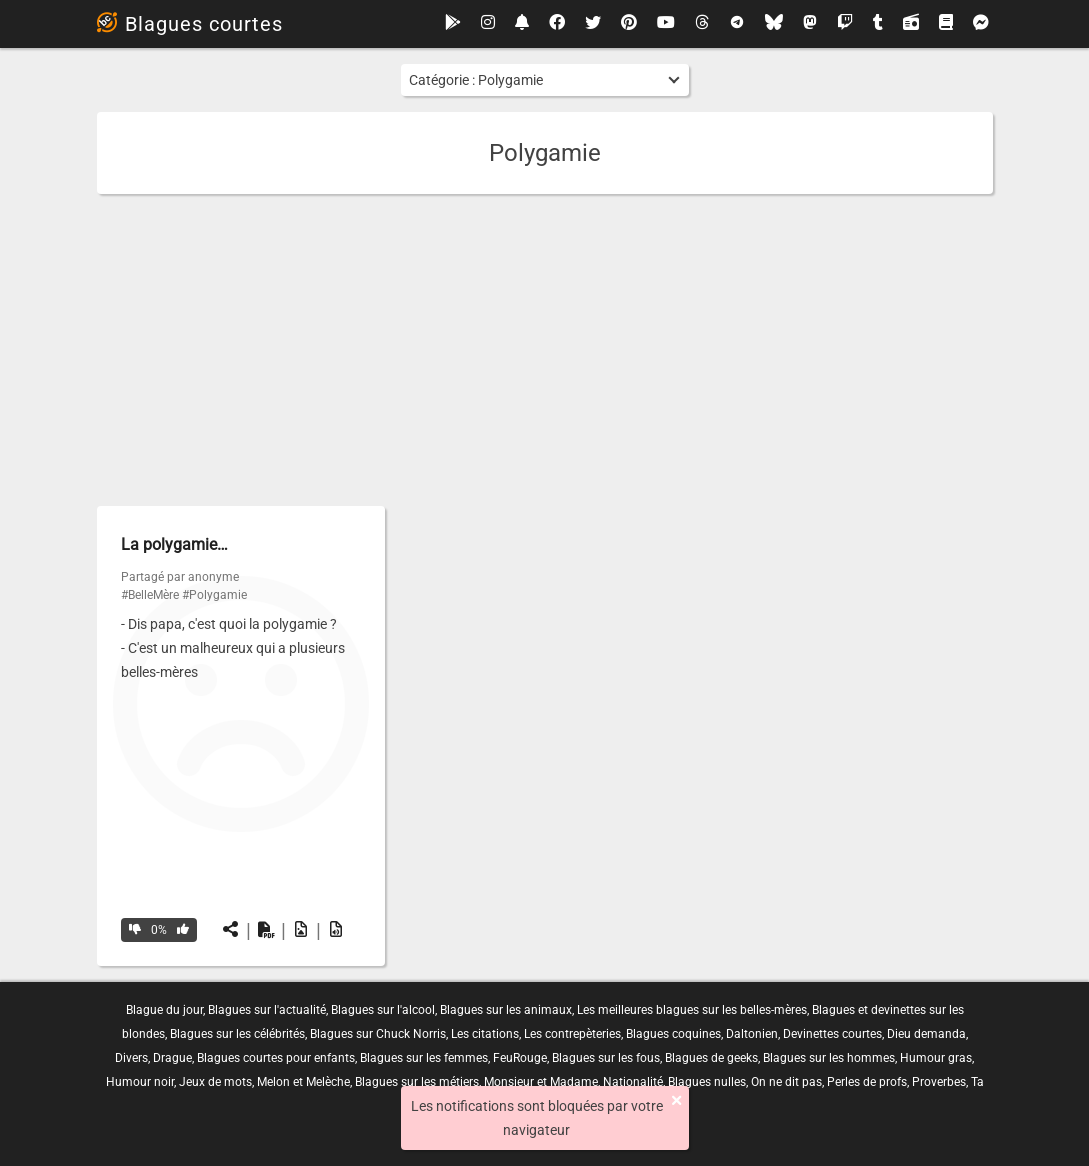  Describe the element at coordinates (237, 1034) in the screenshot. I see `Blagues sur les célébrités` at that location.